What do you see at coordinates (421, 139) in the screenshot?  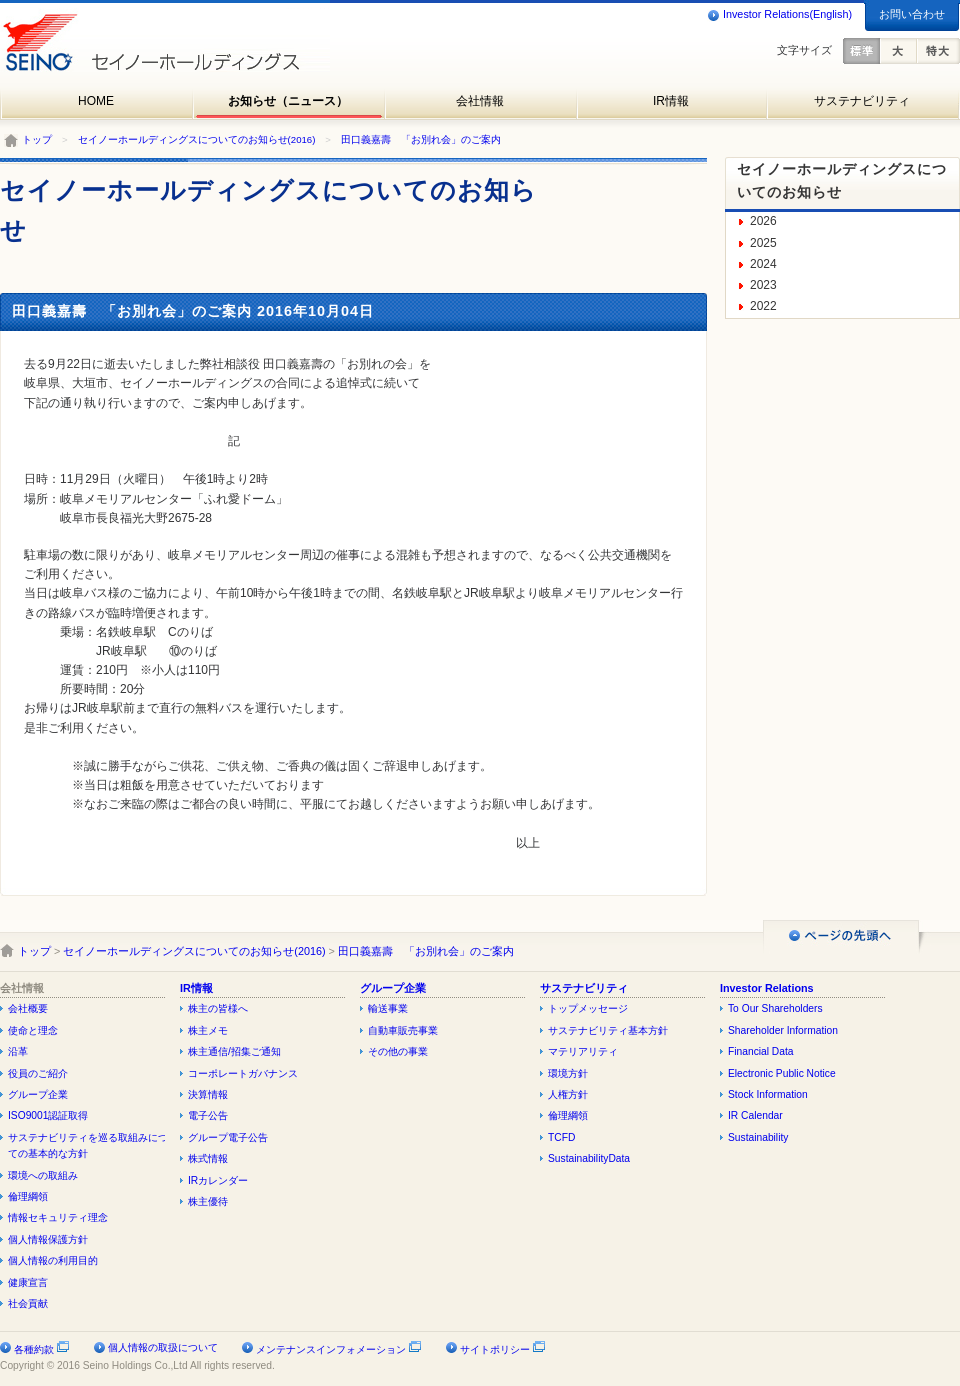 I see `田口義嘉壽 「お別れ会」のご案内` at bounding box center [421, 139].